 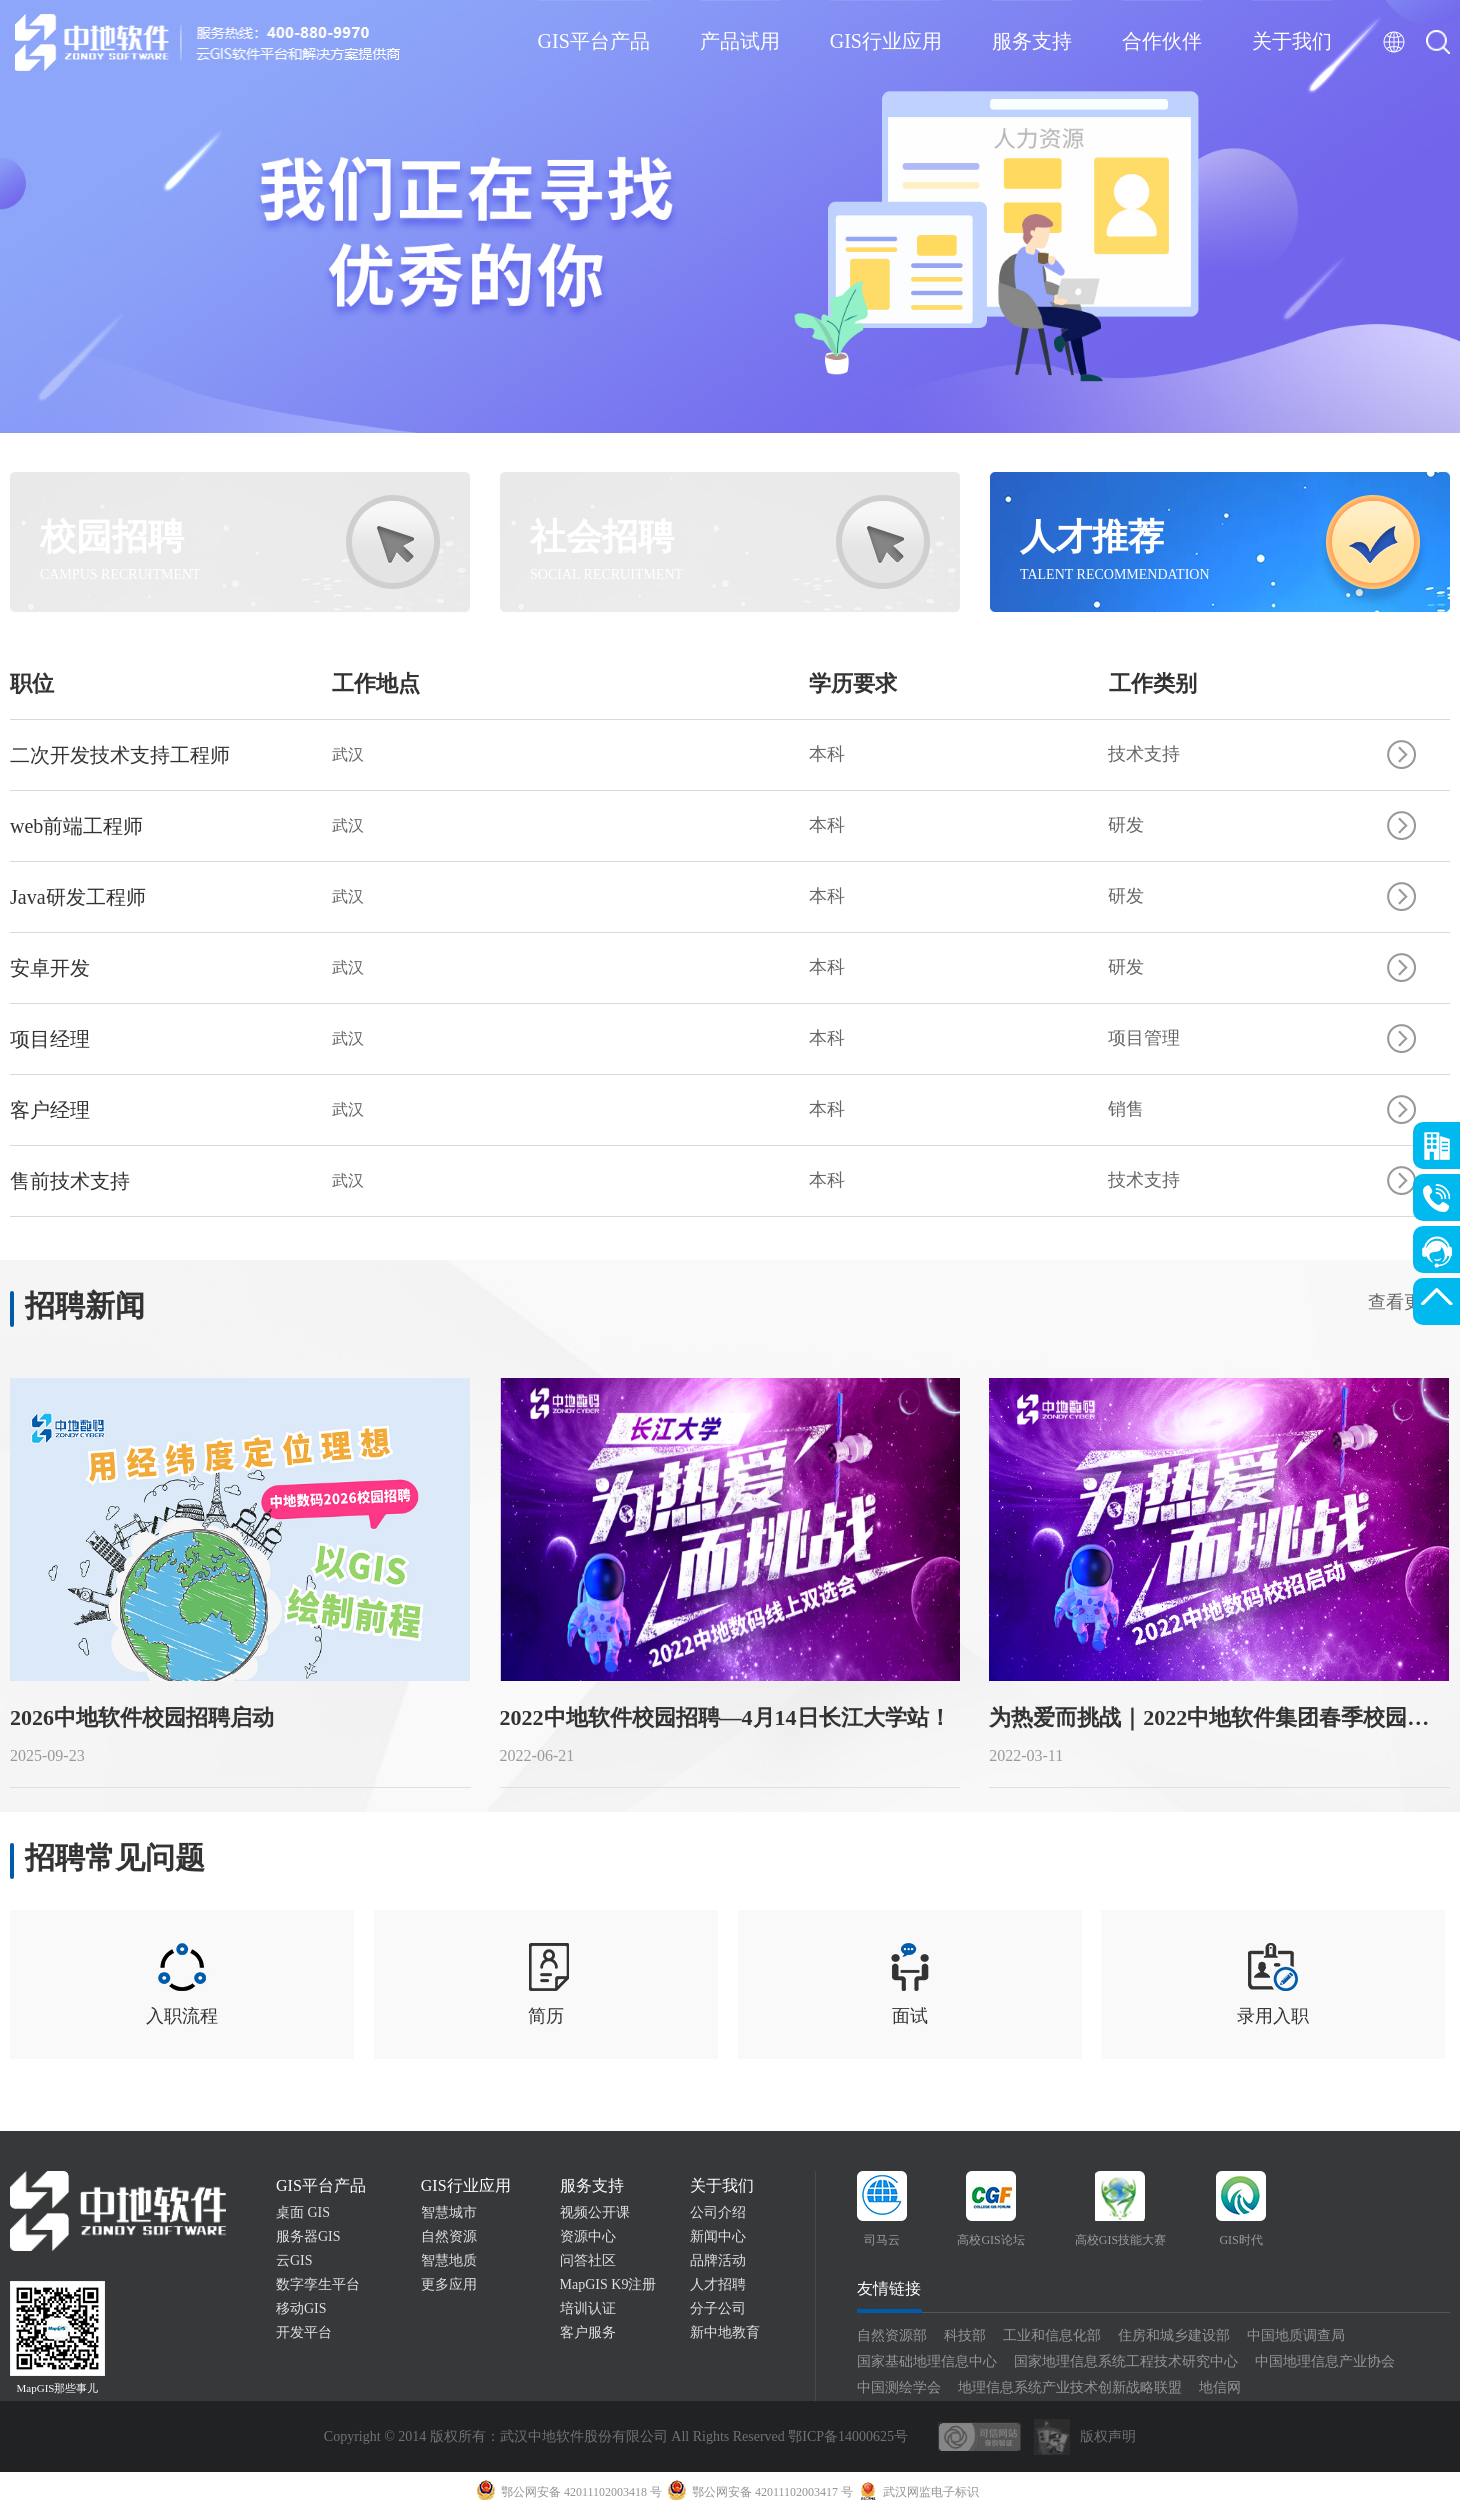 What do you see at coordinates (595, 2213) in the screenshot?
I see `视频公开课` at bounding box center [595, 2213].